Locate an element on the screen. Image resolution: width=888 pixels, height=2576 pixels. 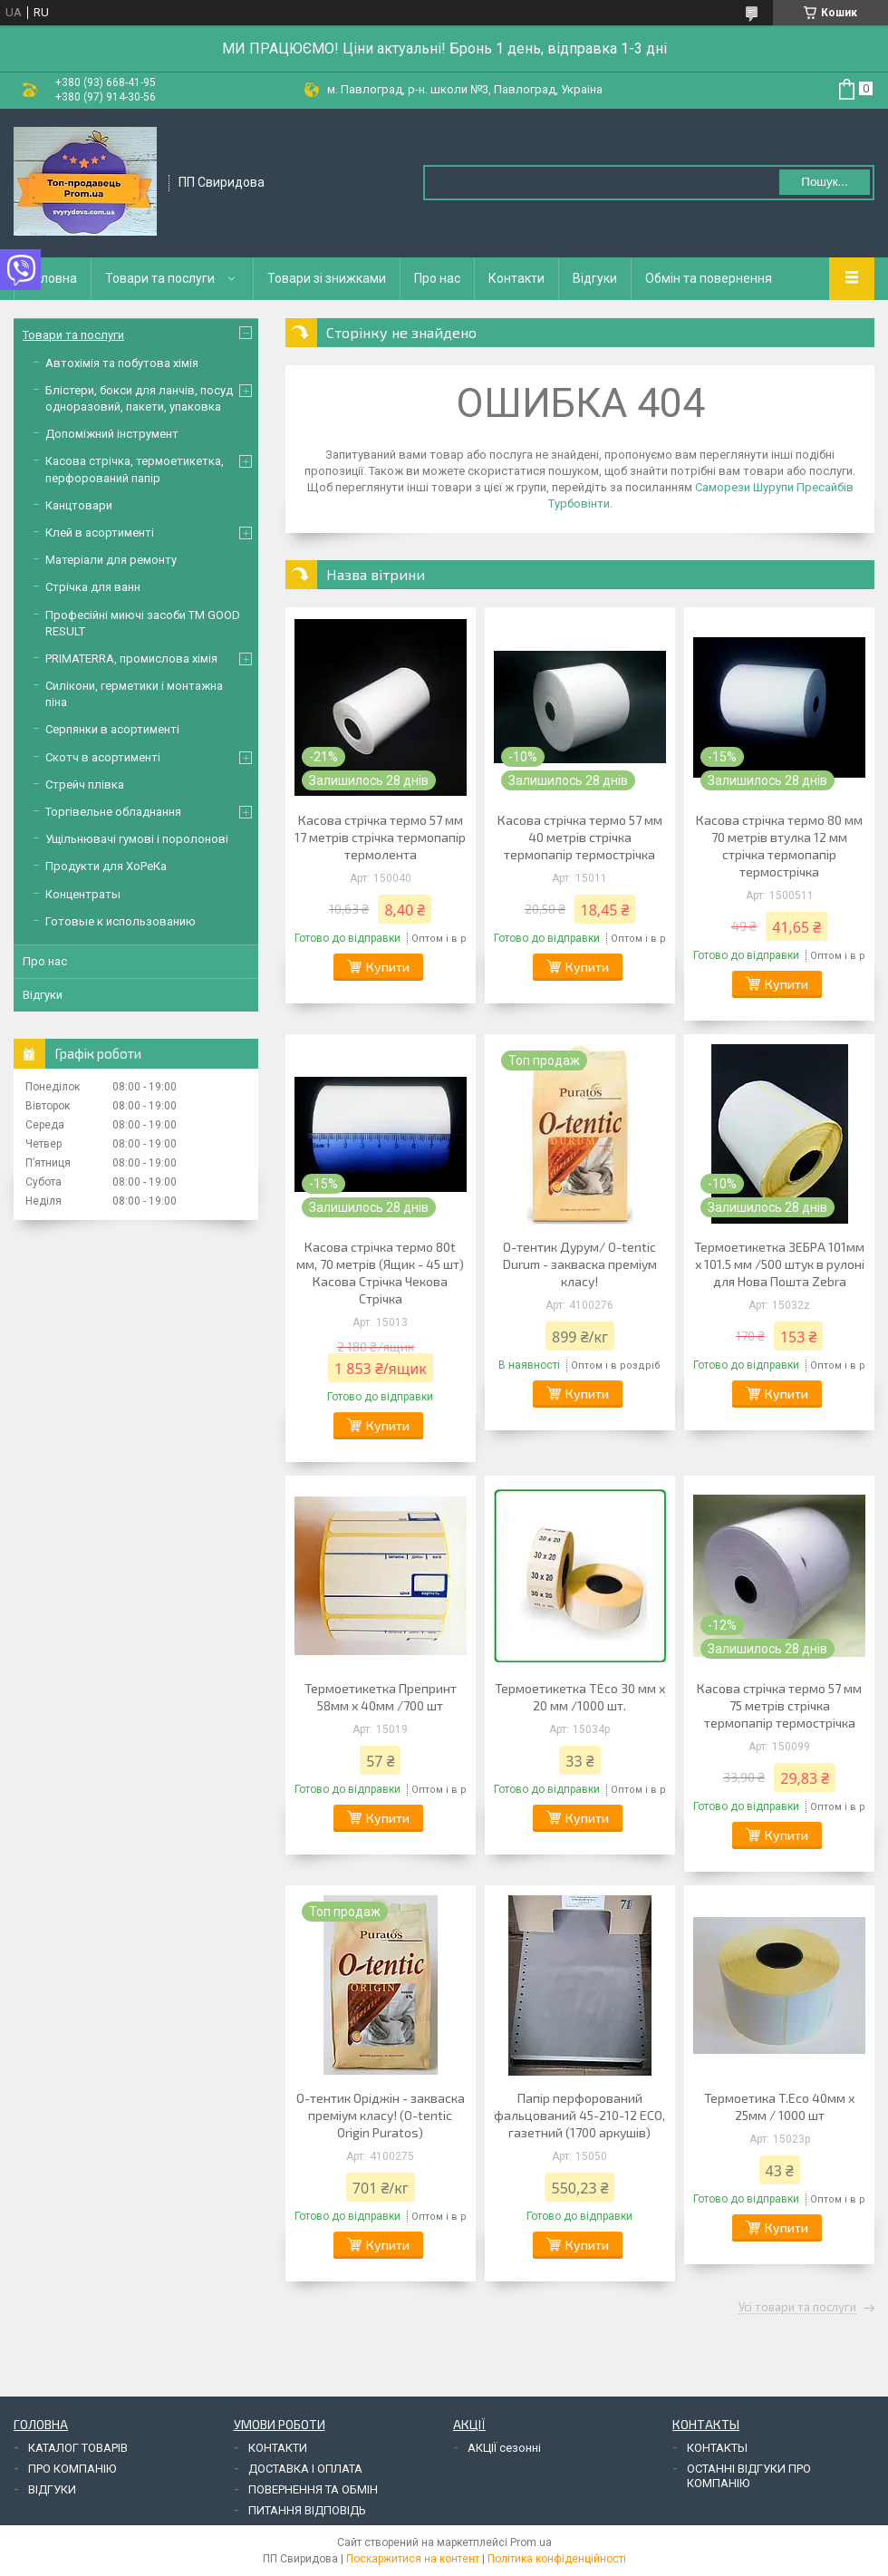
Термоетикетка Препринт 58мм х 40мм /700 шт is located at coordinates (380, 1696).